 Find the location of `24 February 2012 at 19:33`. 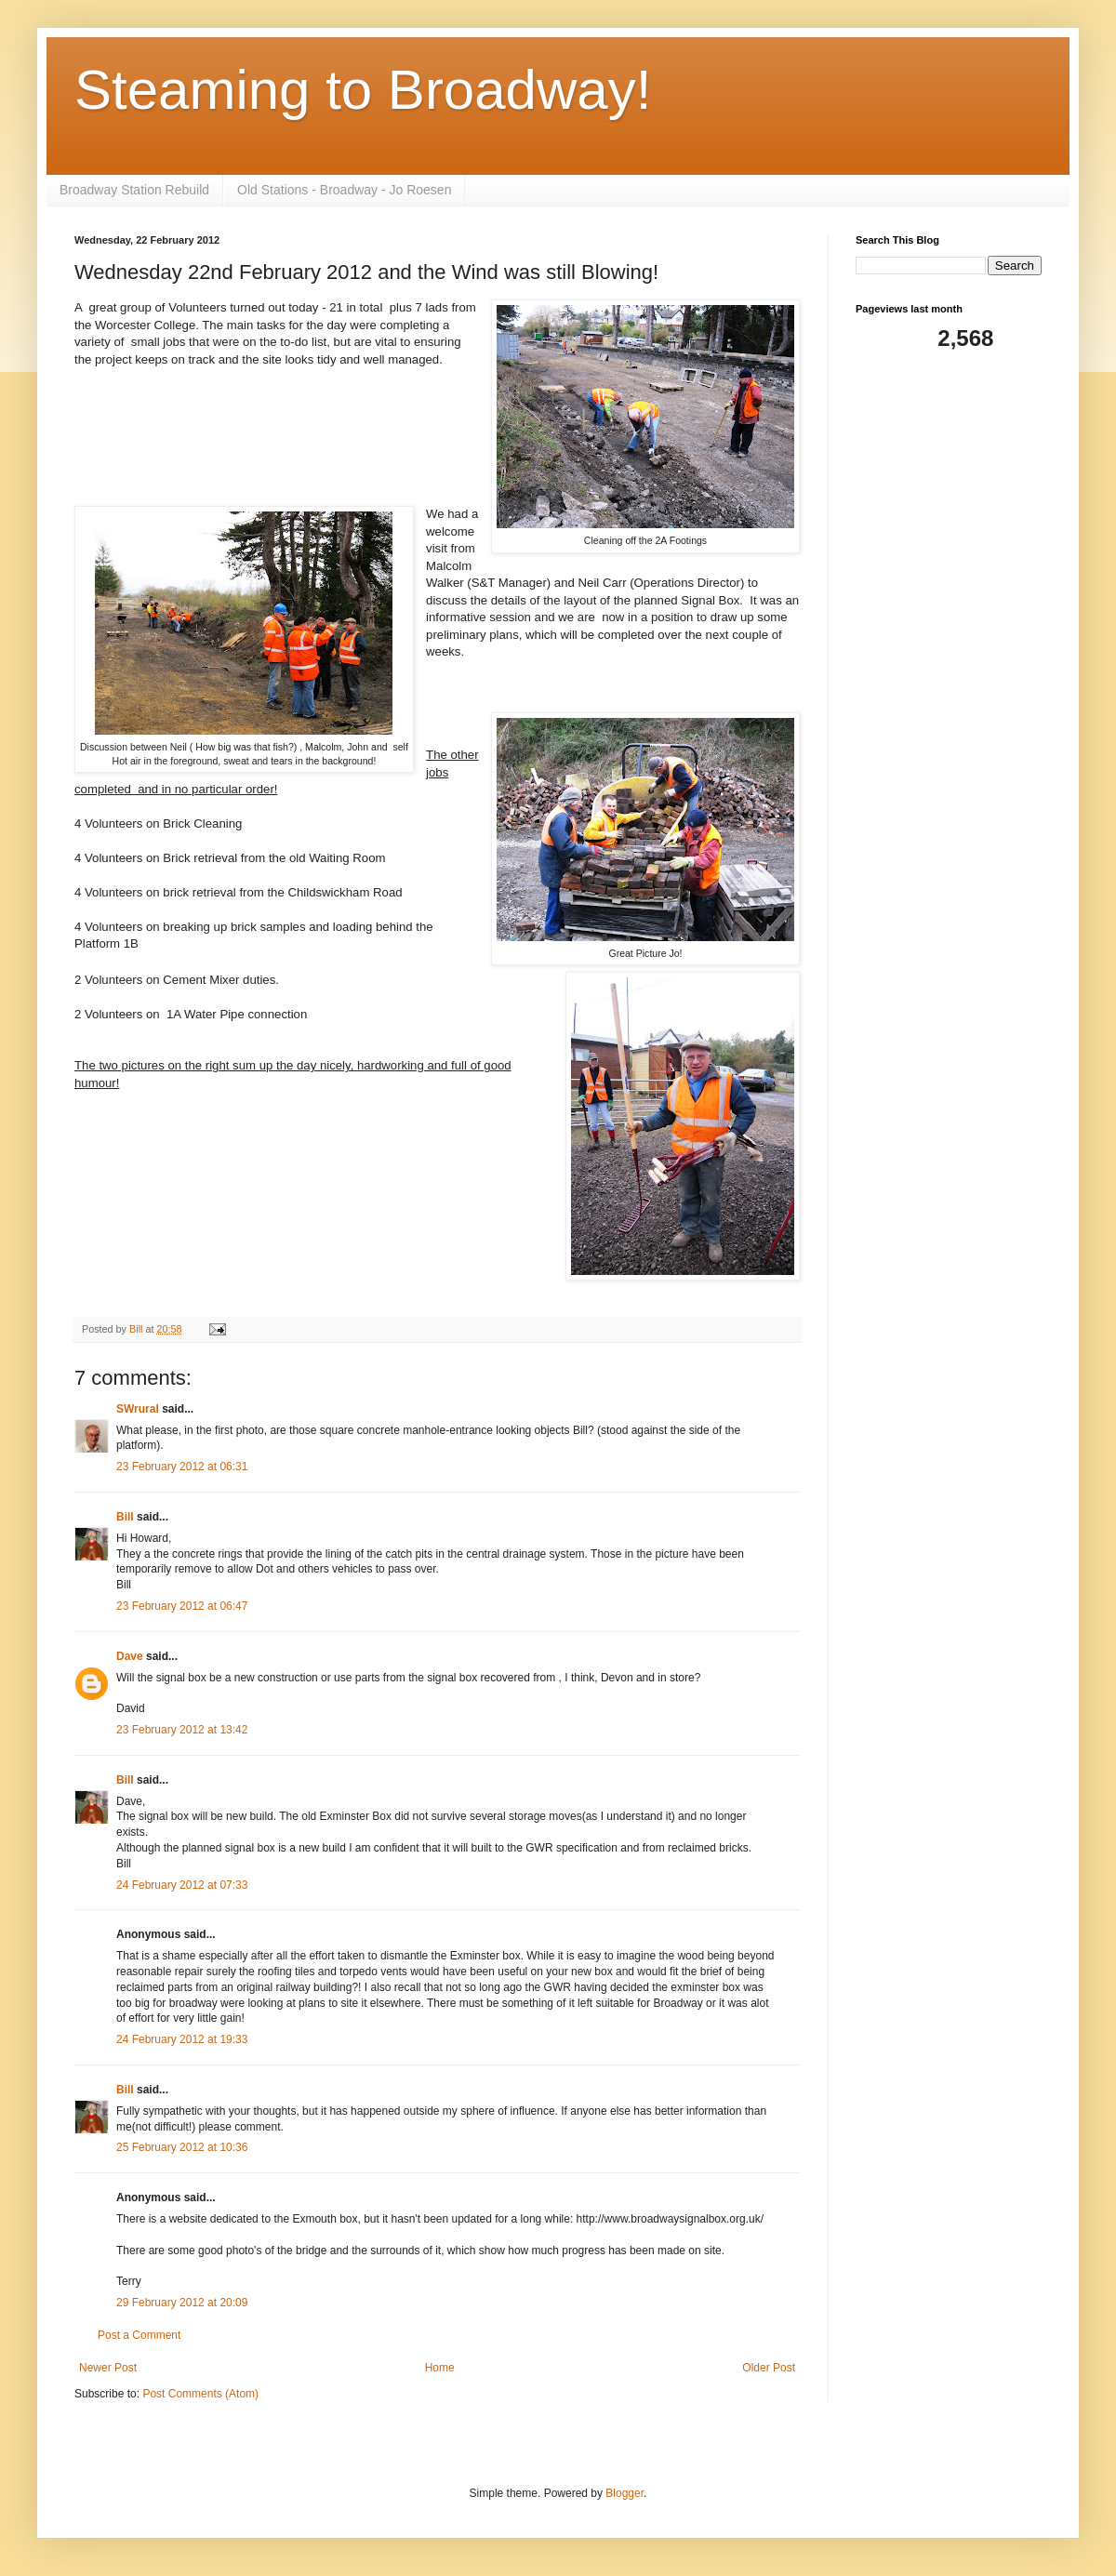

24 February 2012 at 19:33 is located at coordinates (181, 2039).